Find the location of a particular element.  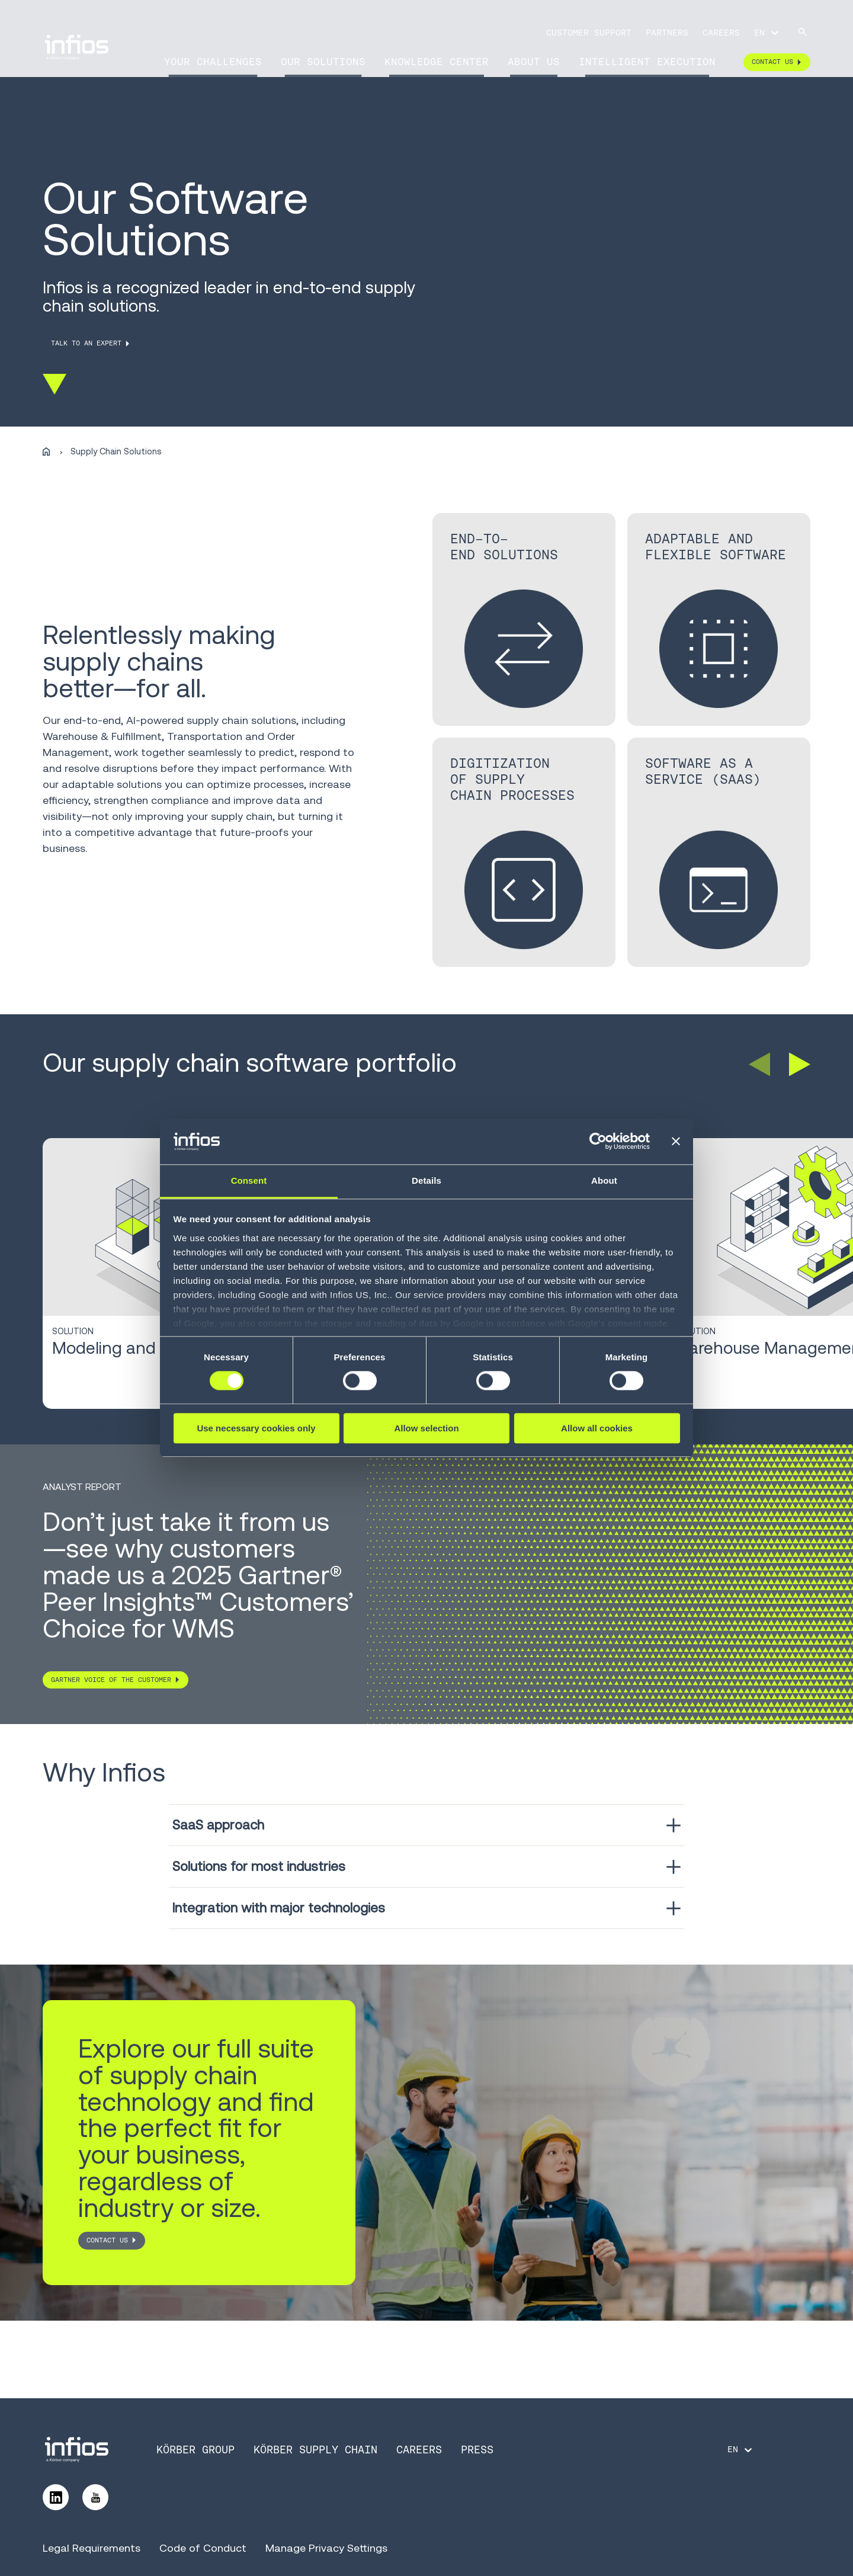

[Follow us on LinkedIn] is located at coordinates (56, 2497).